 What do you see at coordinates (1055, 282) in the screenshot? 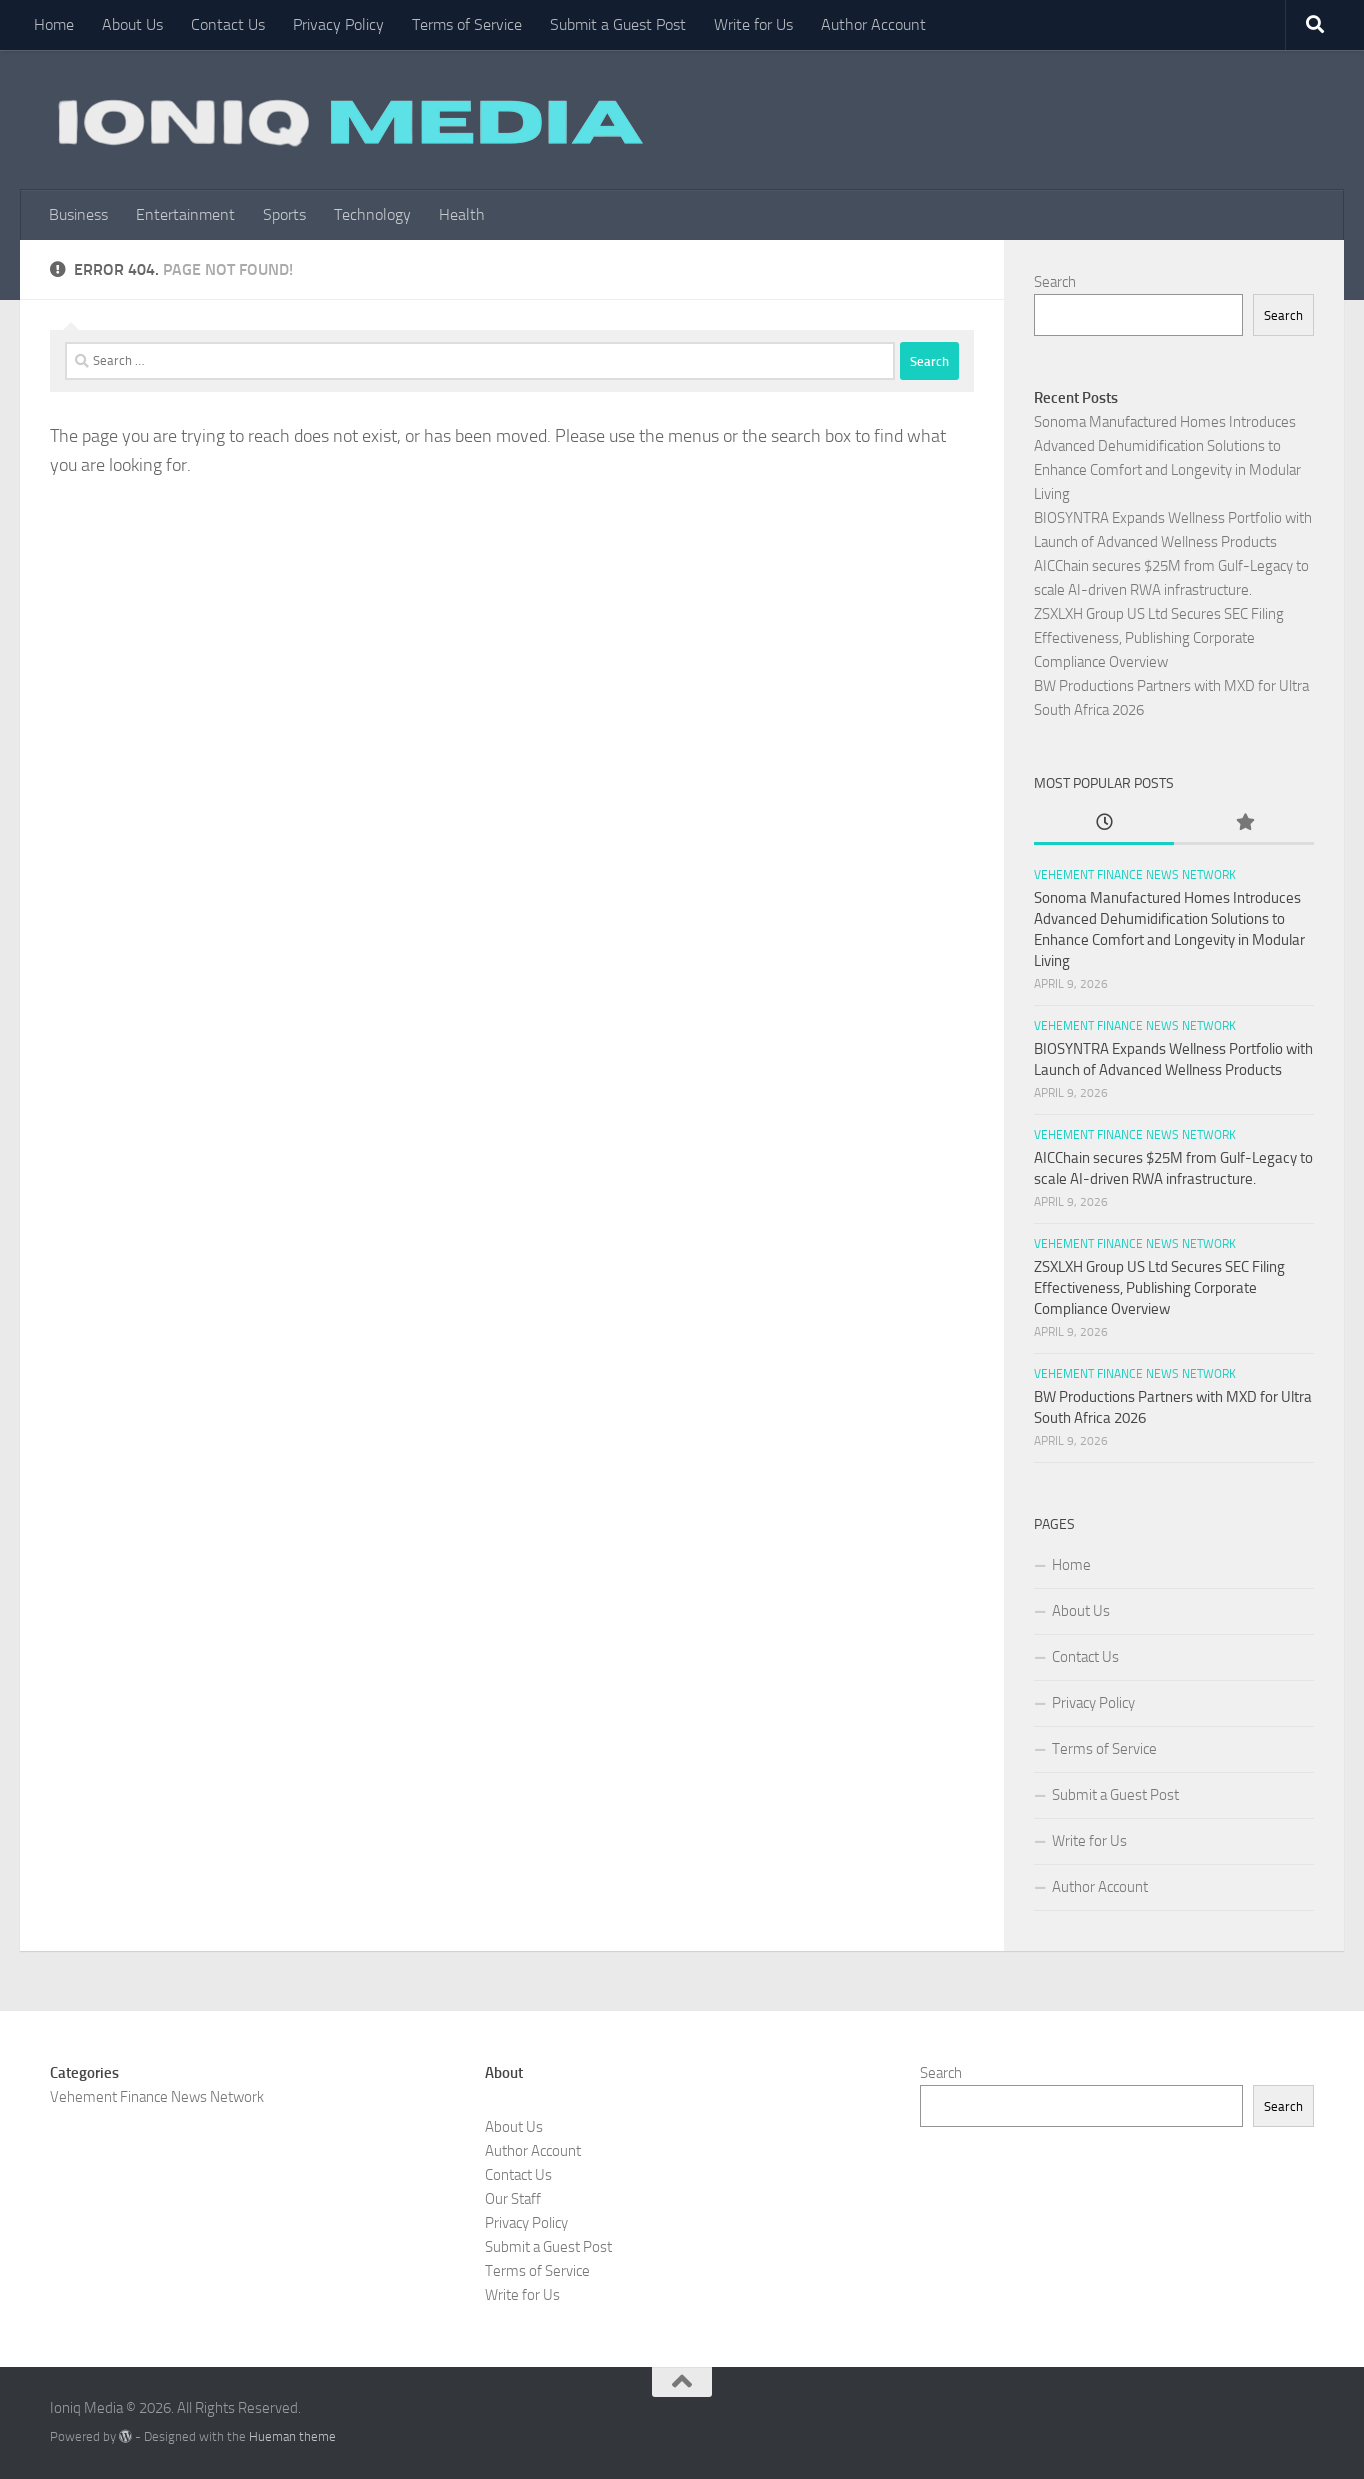
I see `Search` at bounding box center [1055, 282].